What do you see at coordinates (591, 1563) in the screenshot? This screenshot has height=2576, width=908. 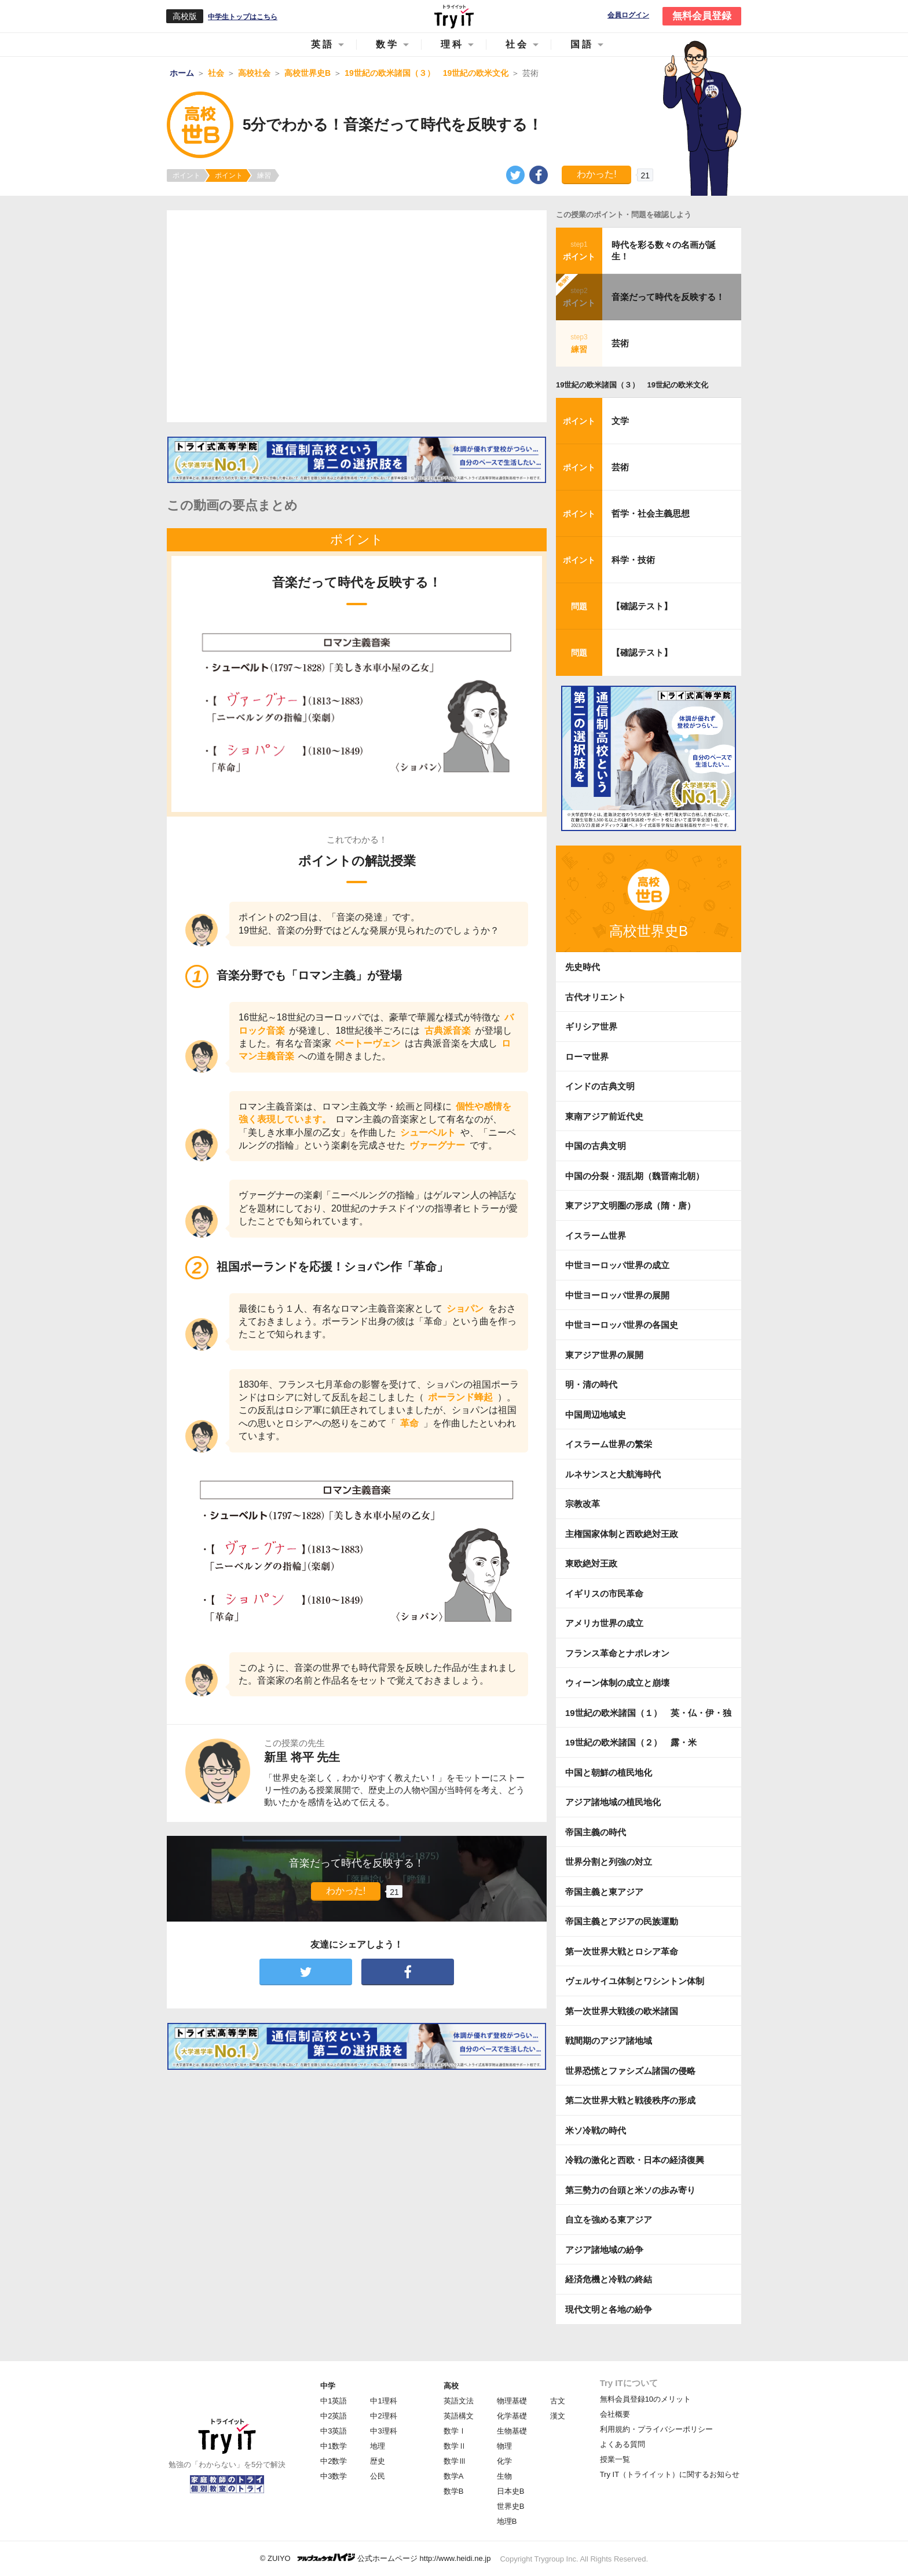 I see `東欧絶対王政` at bounding box center [591, 1563].